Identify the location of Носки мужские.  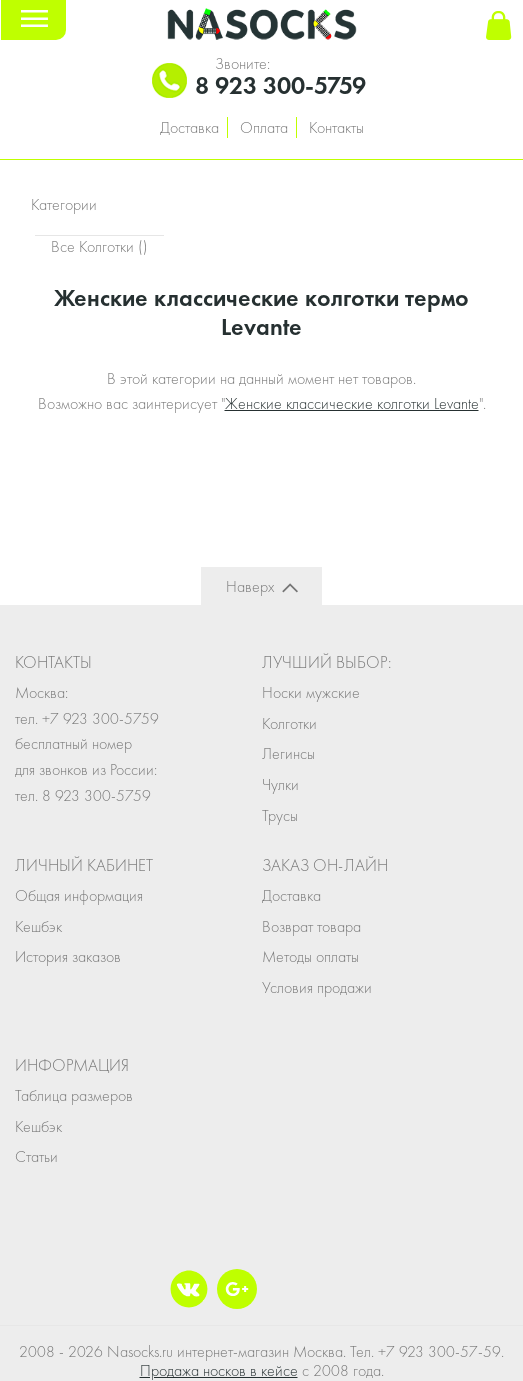
(311, 692).